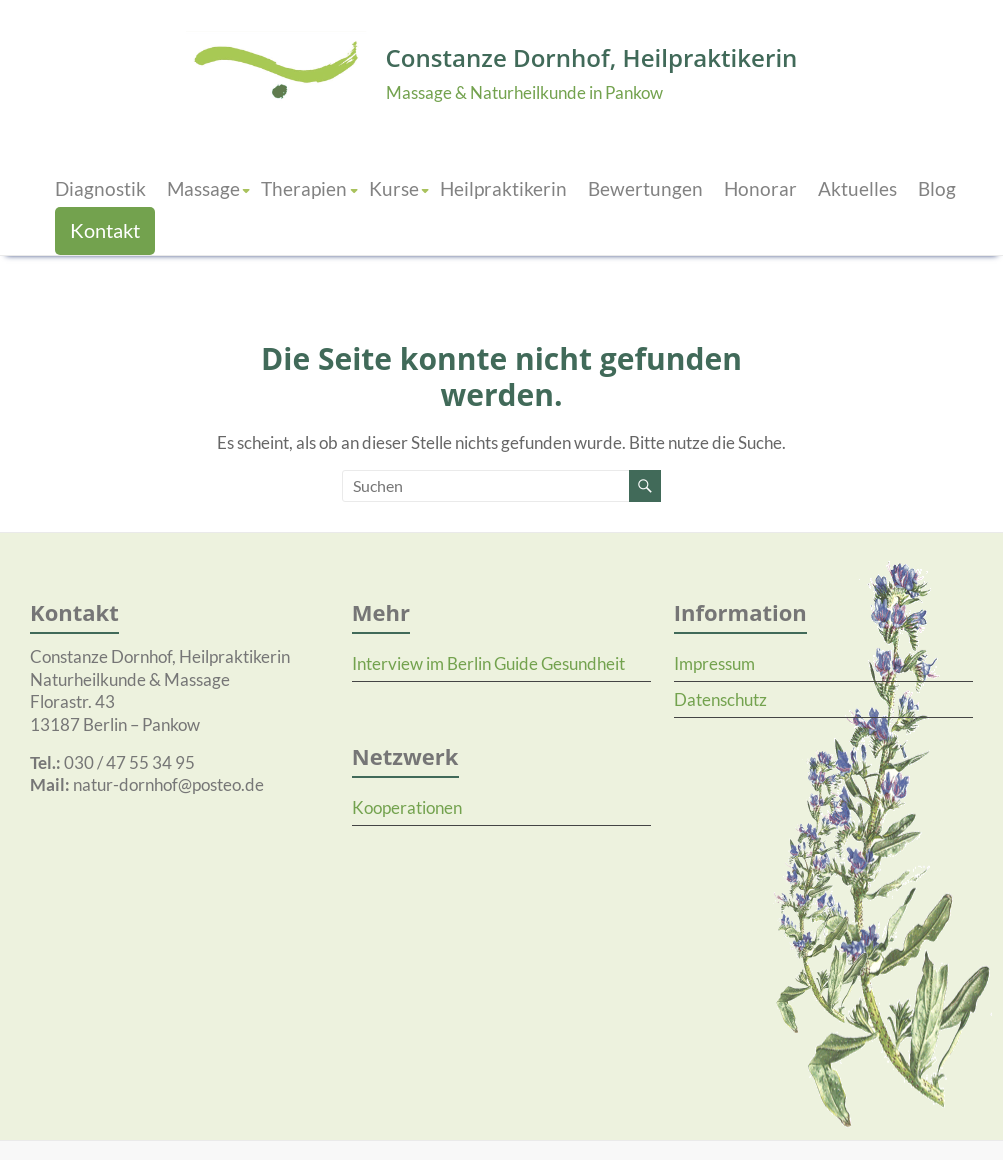  What do you see at coordinates (407, 806) in the screenshot?
I see `Kooperationen` at bounding box center [407, 806].